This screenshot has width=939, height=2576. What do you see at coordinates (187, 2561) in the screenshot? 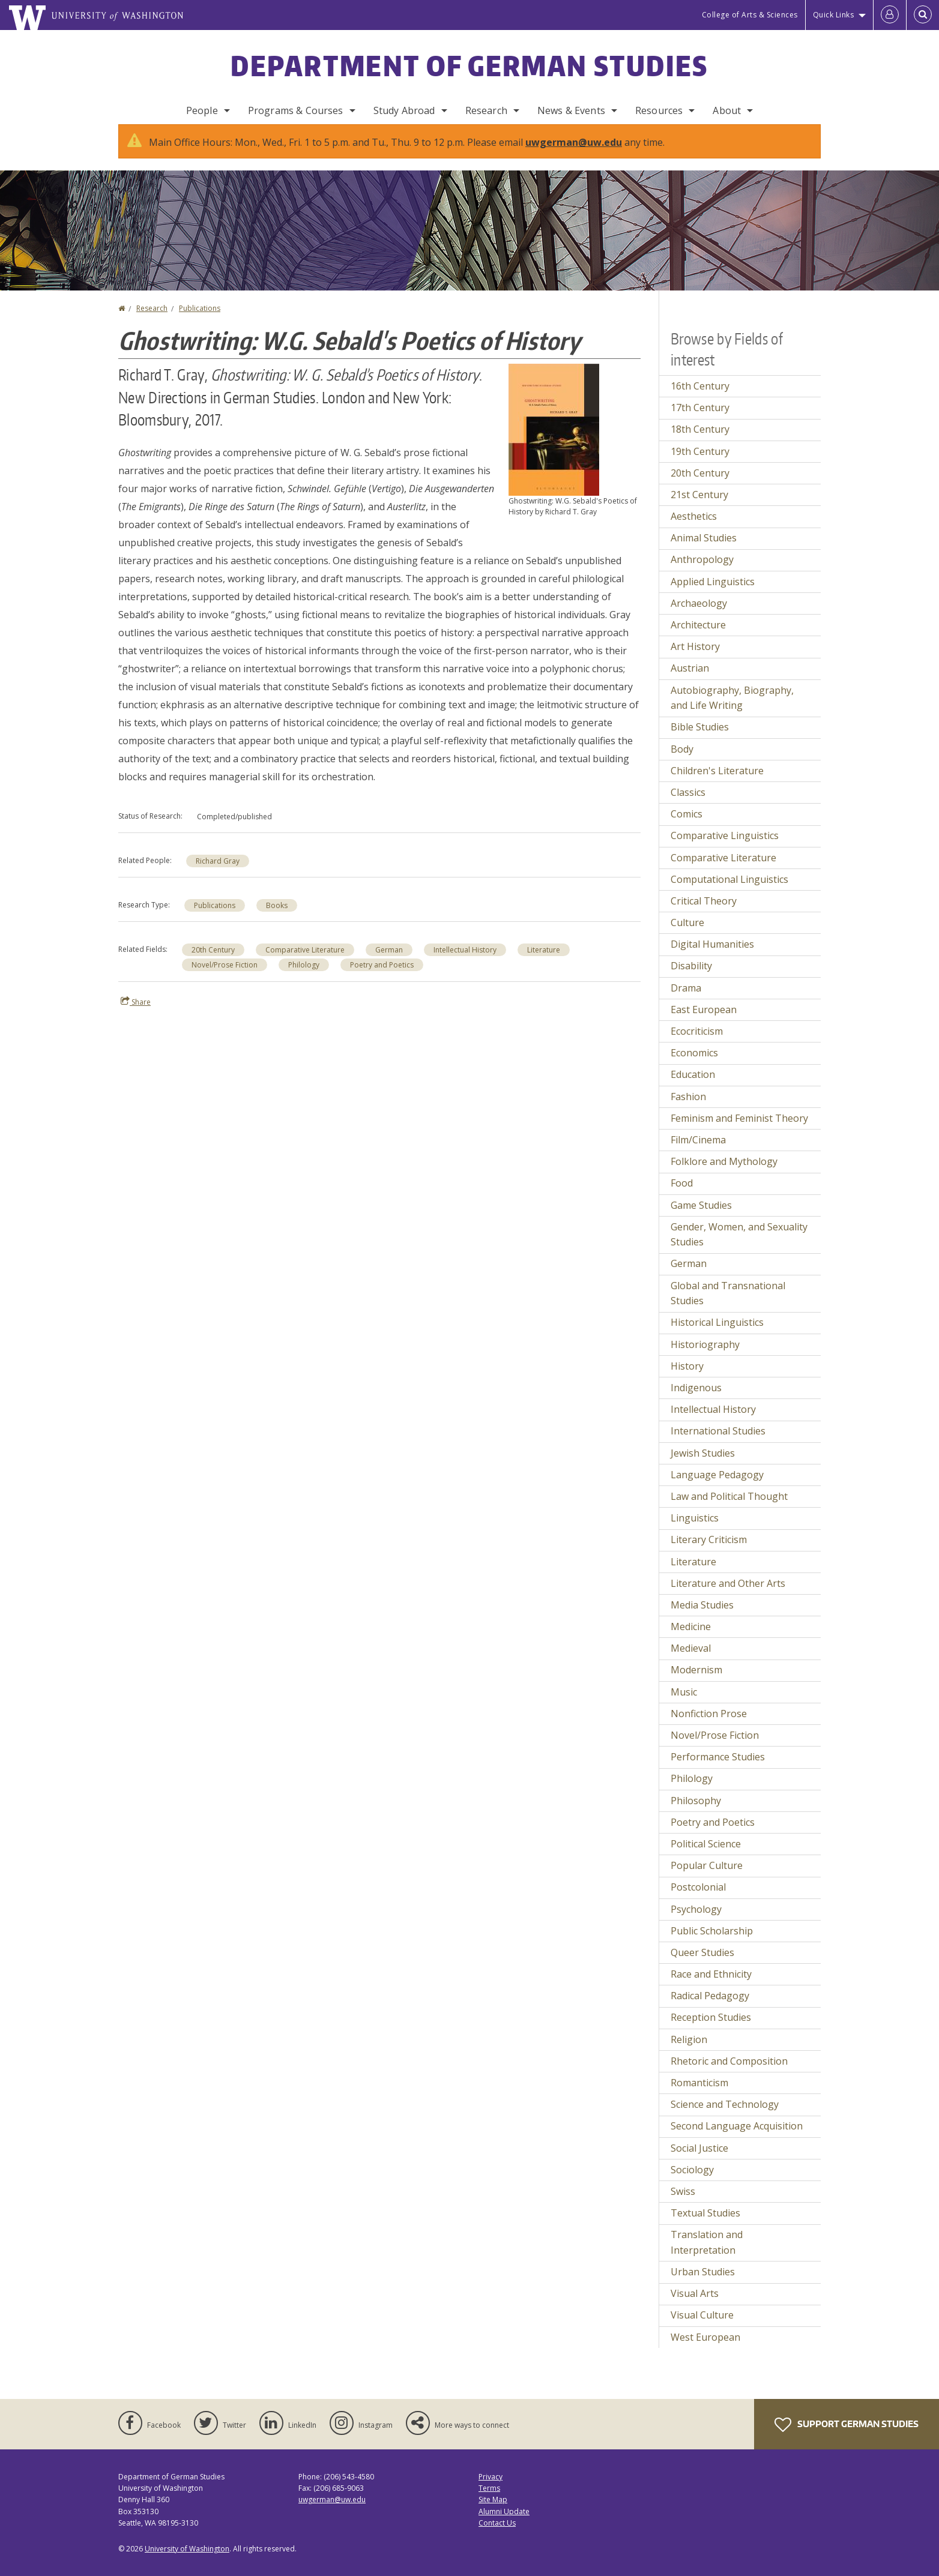
I see `University of Washington` at bounding box center [187, 2561].